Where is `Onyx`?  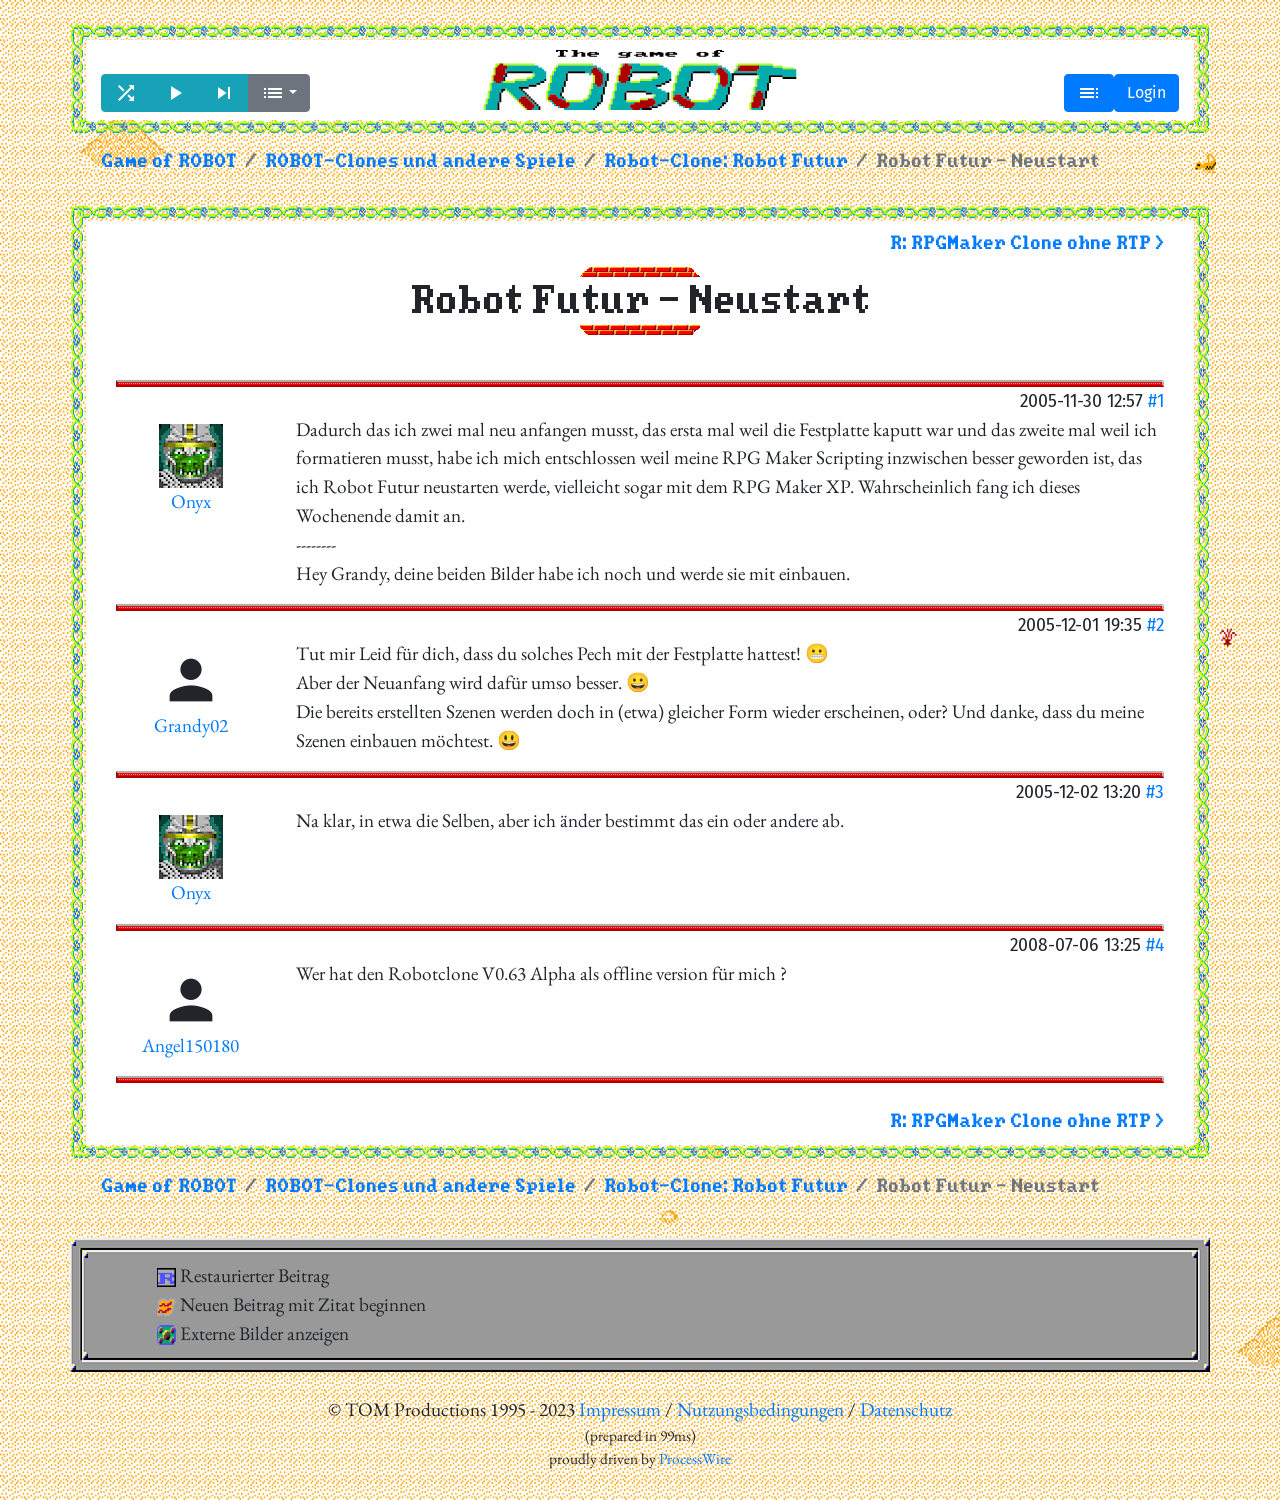 Onyx is located at coordinates (191, 501).